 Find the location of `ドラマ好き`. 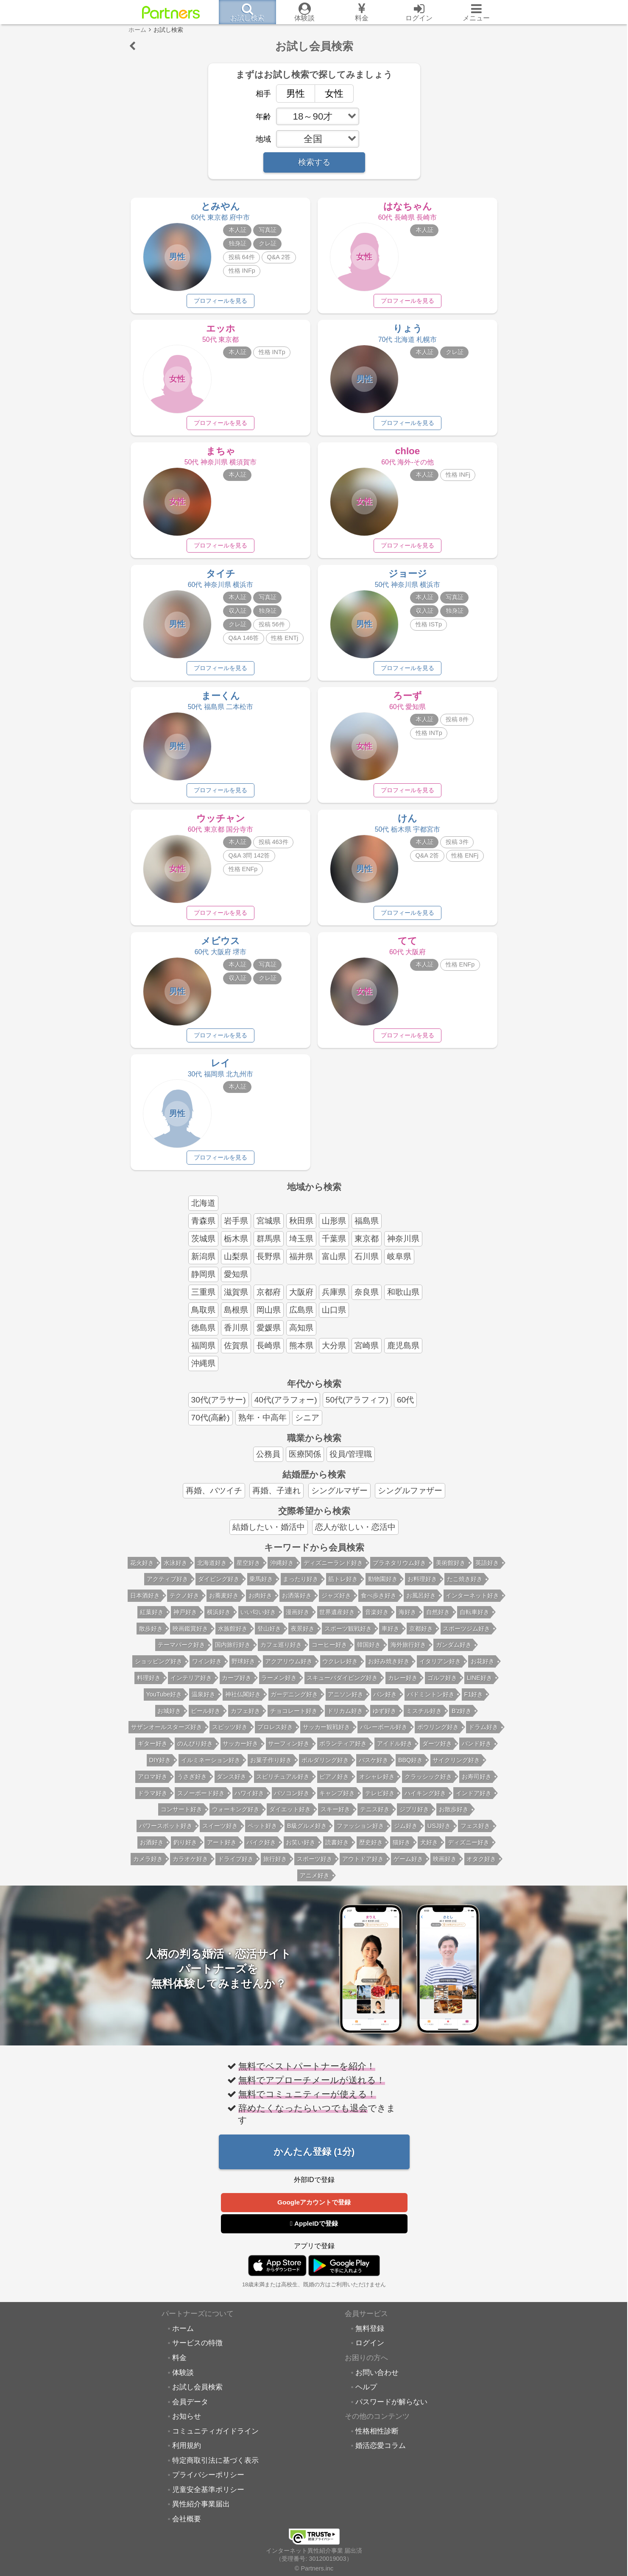

ドラマ好き is located at coordinates (152, 1799).